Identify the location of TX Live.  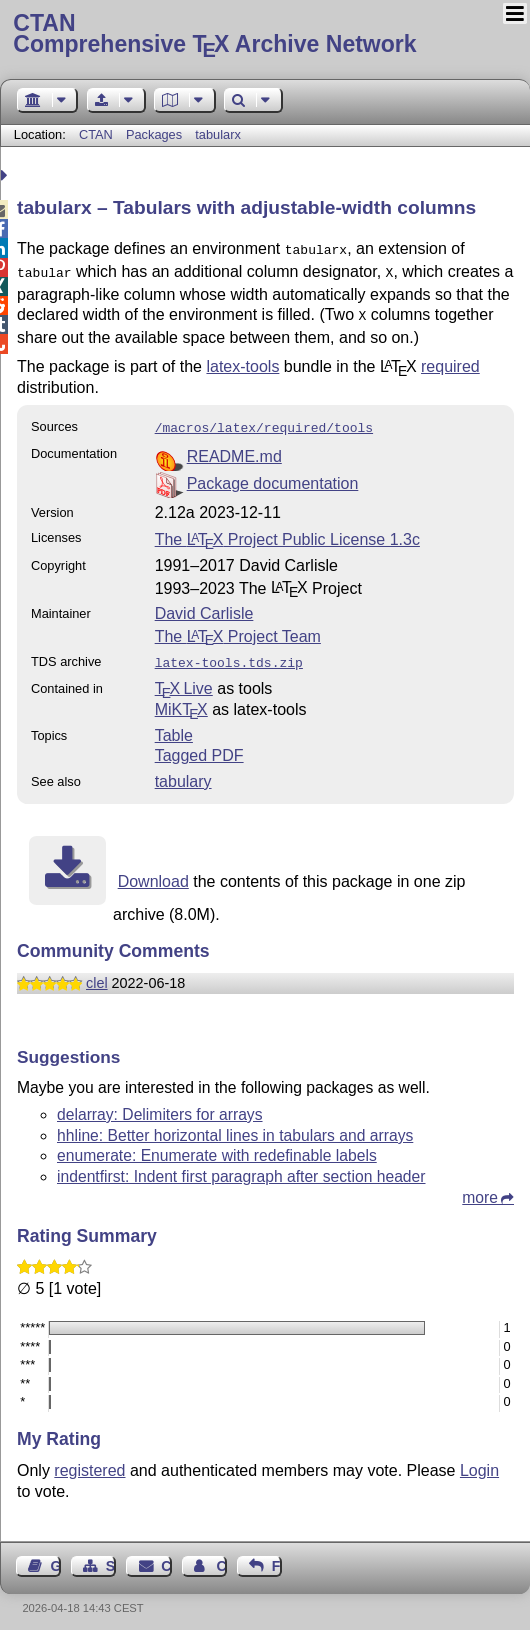
(184, 678).